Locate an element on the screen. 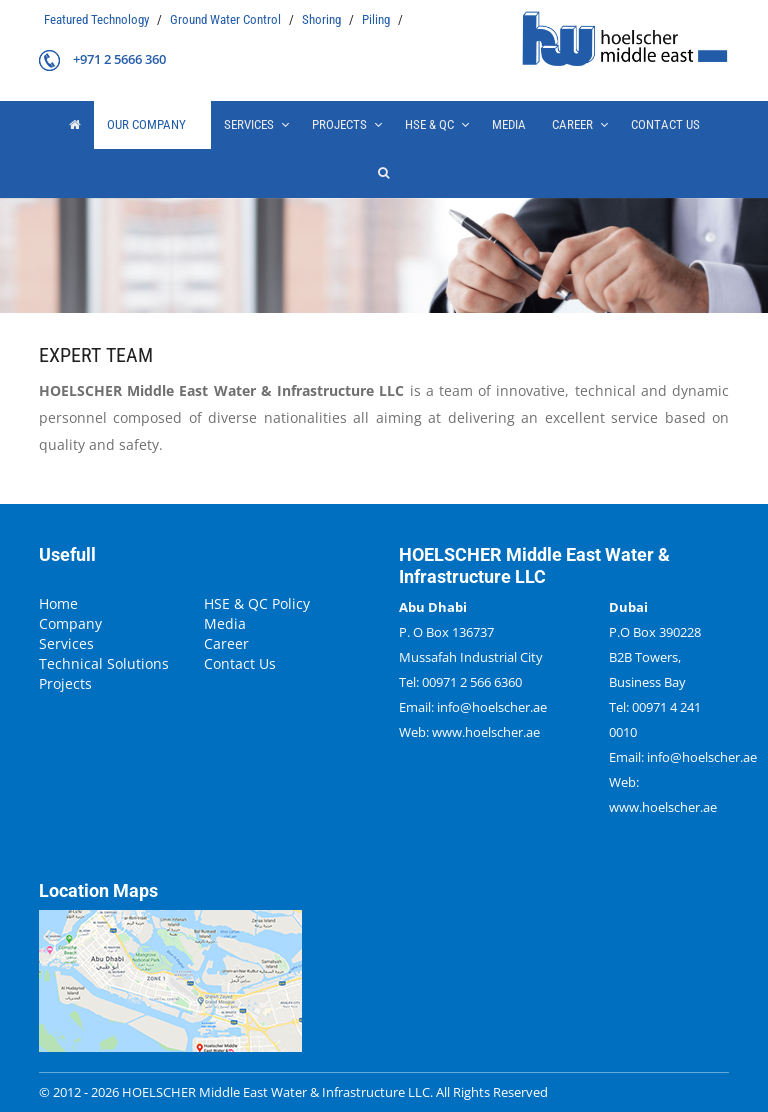 The image size is (768, 1112). Ground Water Control is located at coordinates (227, 19).